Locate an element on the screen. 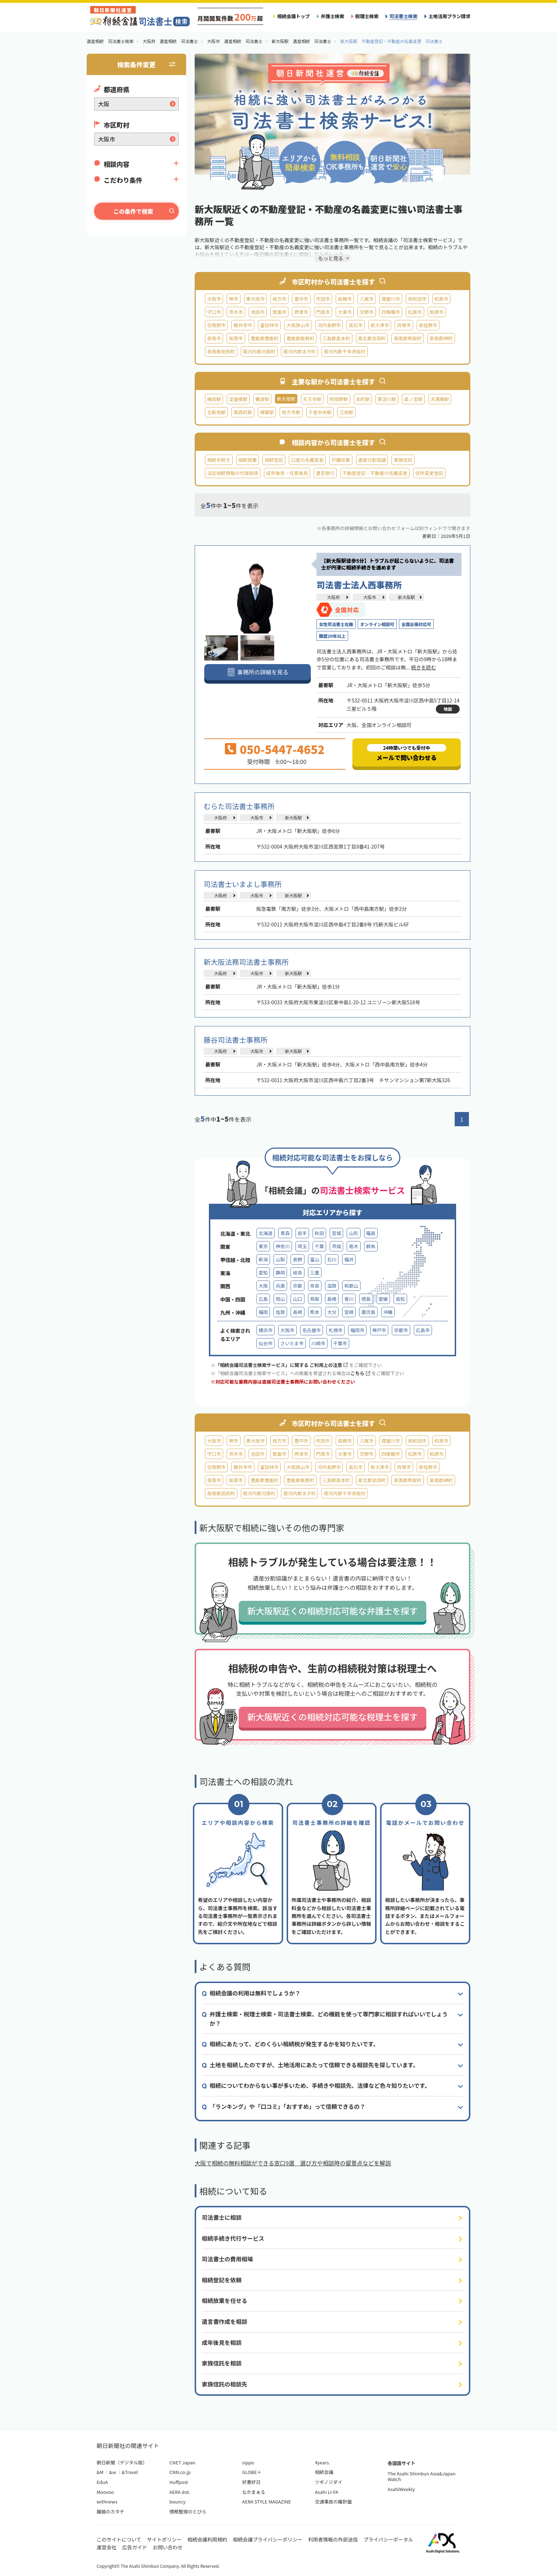 The image size is (557, 2576). 千里中央駅 is located at coordinates (320, 412).